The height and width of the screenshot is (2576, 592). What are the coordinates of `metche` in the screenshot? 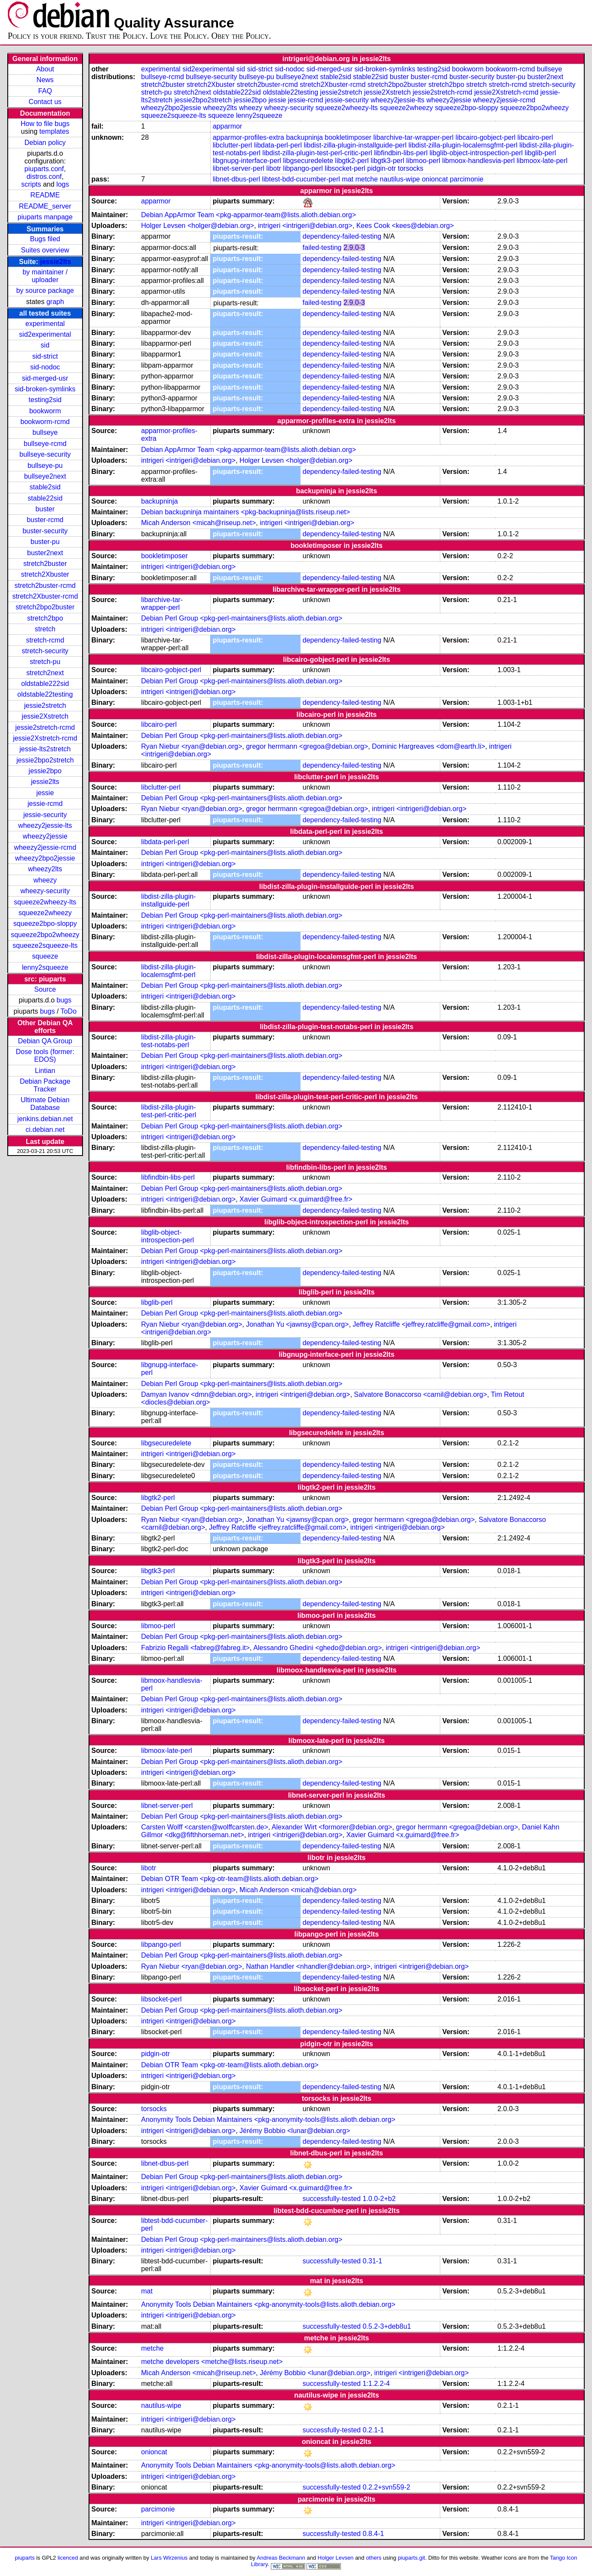 It's located at (366, 179).